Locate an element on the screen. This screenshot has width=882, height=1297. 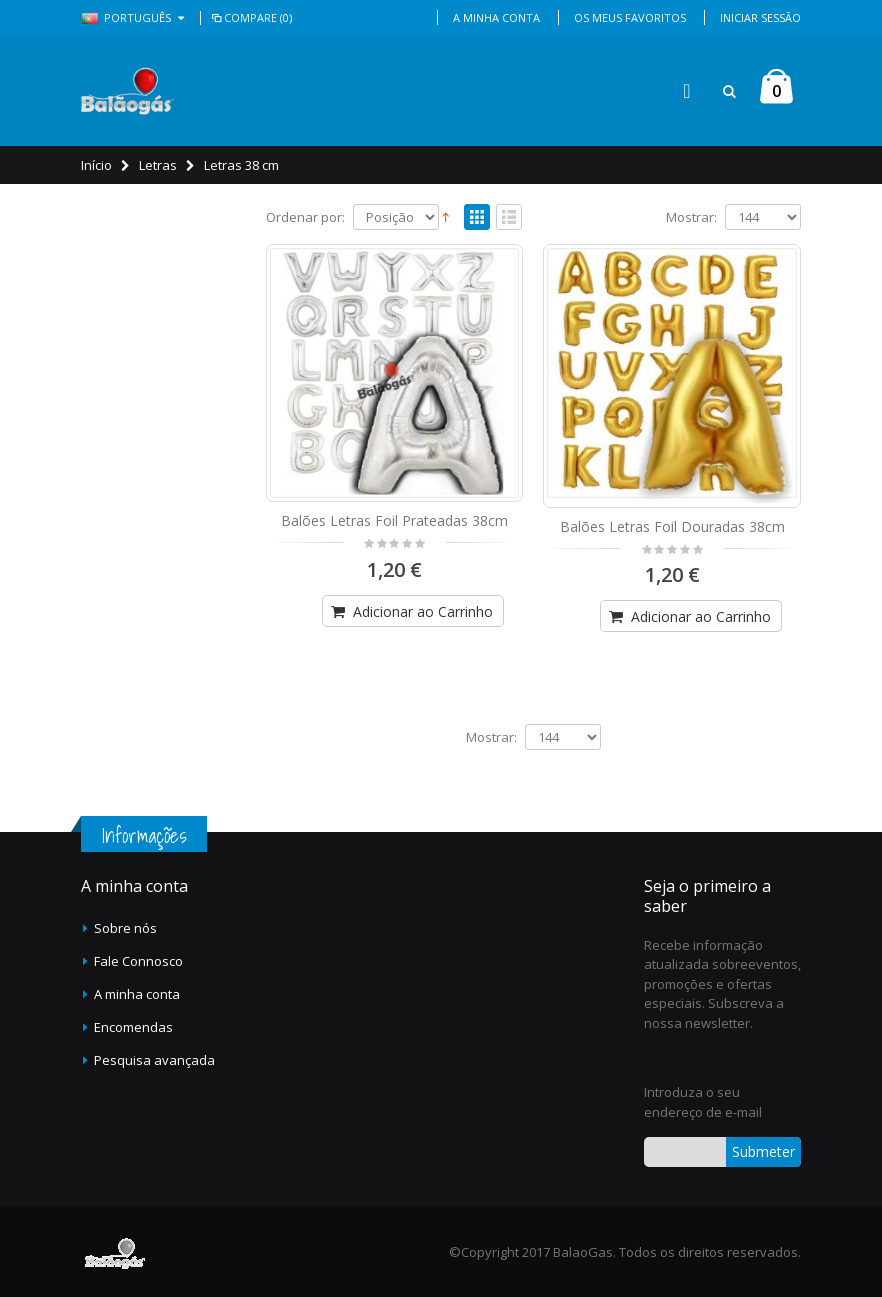
Balões Letras Foil Douradas 38cm is located at coordinates (672, 526).